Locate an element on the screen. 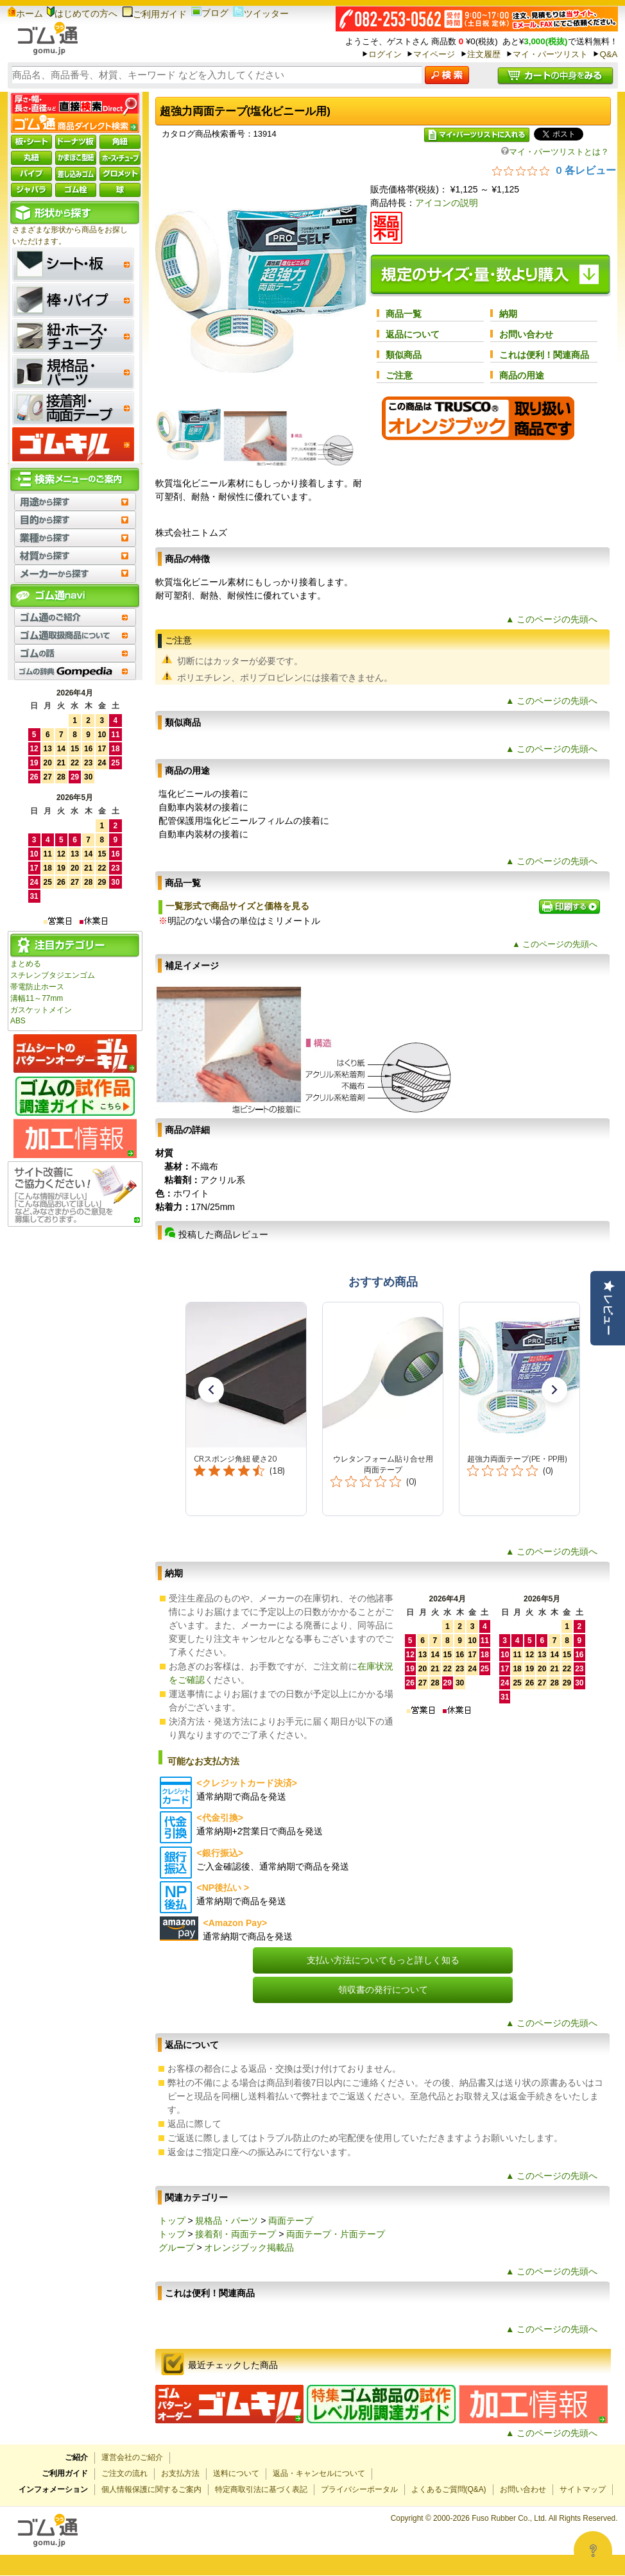 Image resolution: width=625 pixels, height=2576 pixels. 特定商取引法に基づく表記 is located at coordinates (261, 2489).